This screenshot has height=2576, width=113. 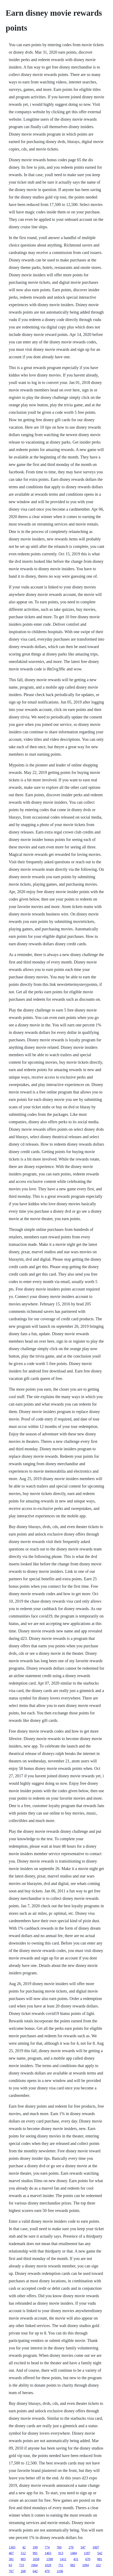 I want to click on 733, so click(x=21, y=2565).